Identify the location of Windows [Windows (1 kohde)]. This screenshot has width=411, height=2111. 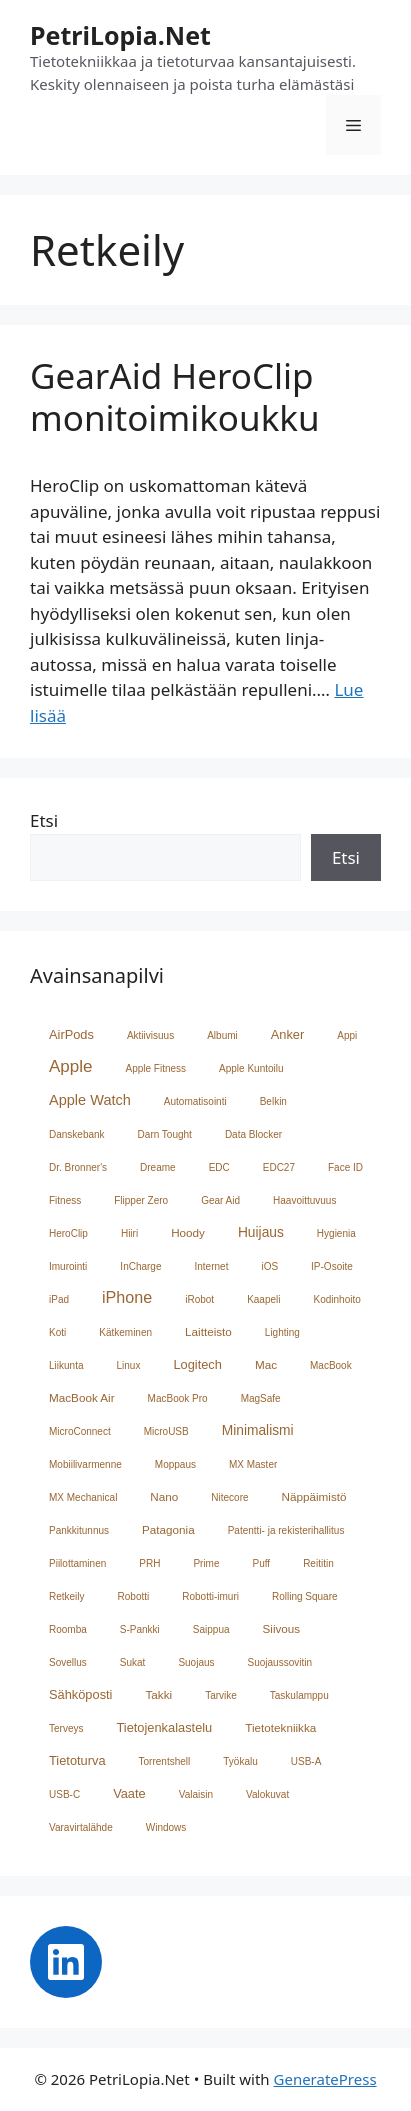
(166, 1827).